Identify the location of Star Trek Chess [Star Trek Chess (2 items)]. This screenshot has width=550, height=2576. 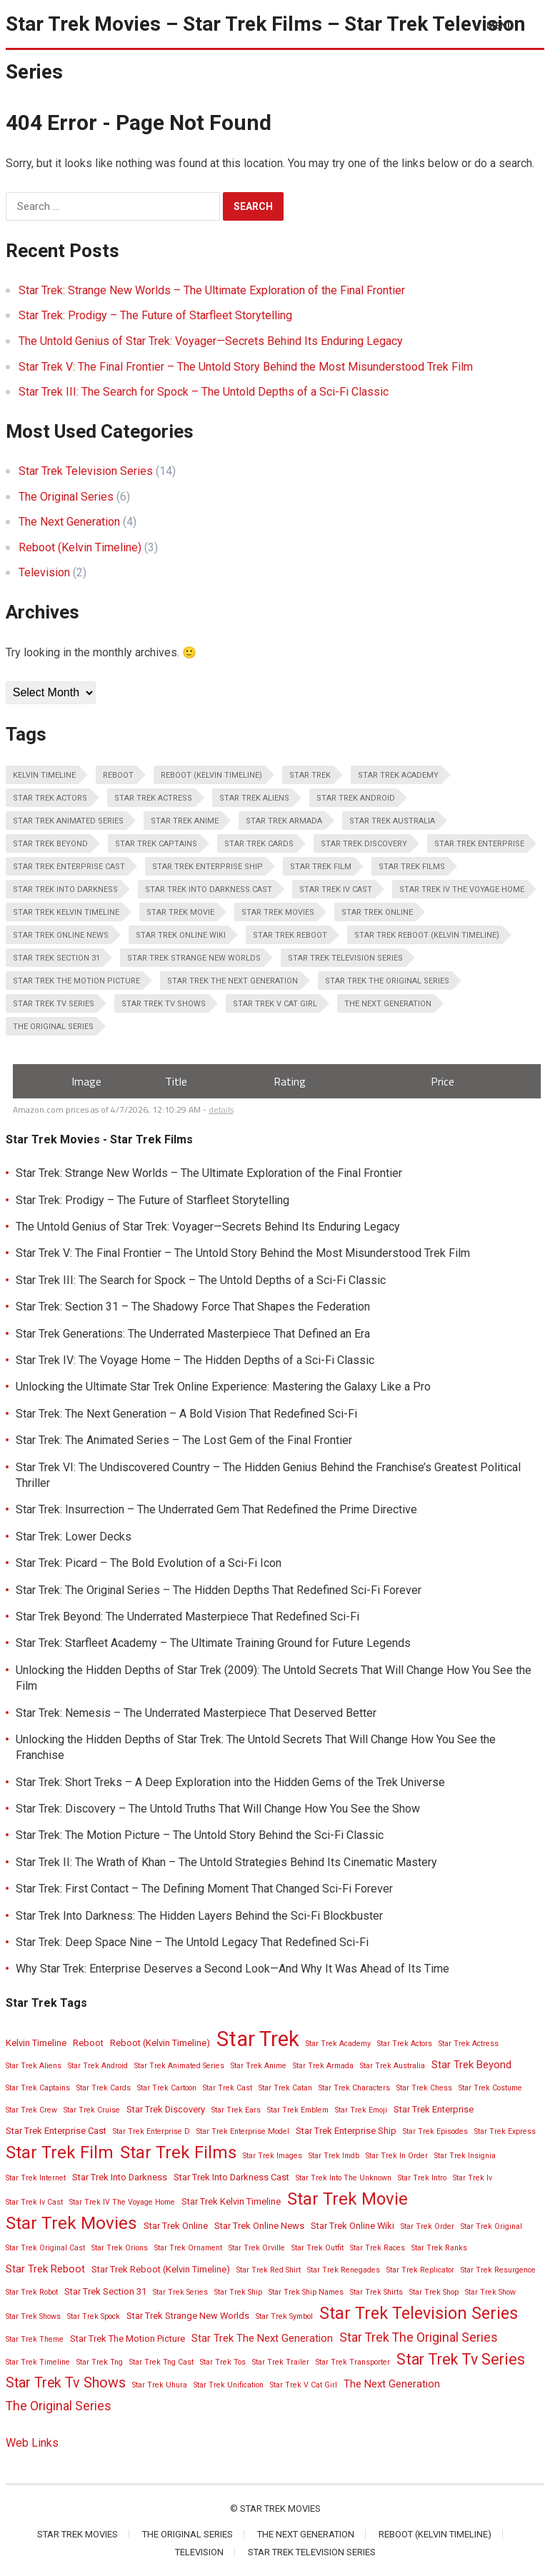
(424, 2088).